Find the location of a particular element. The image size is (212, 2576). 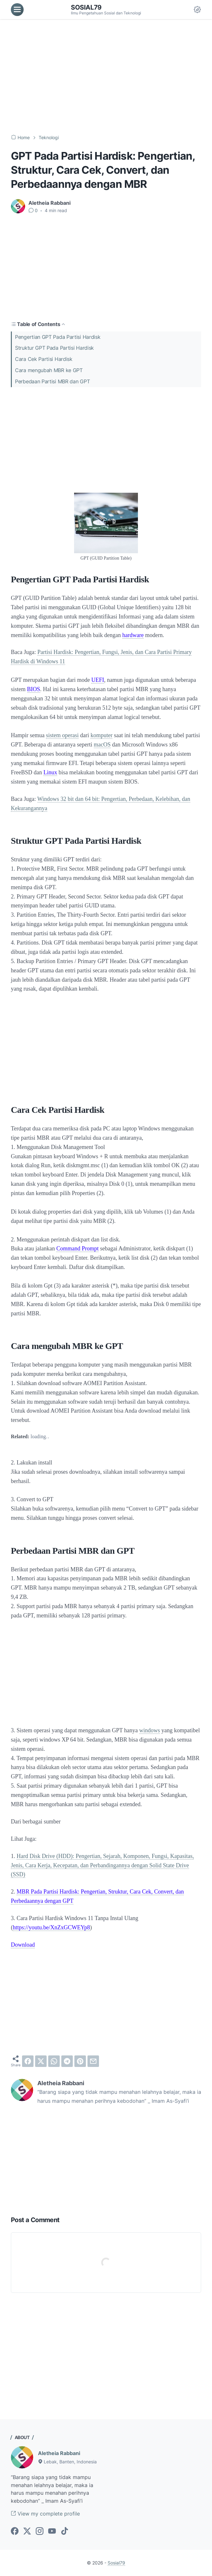

[twitter] is located at coordinates (41, 2061).